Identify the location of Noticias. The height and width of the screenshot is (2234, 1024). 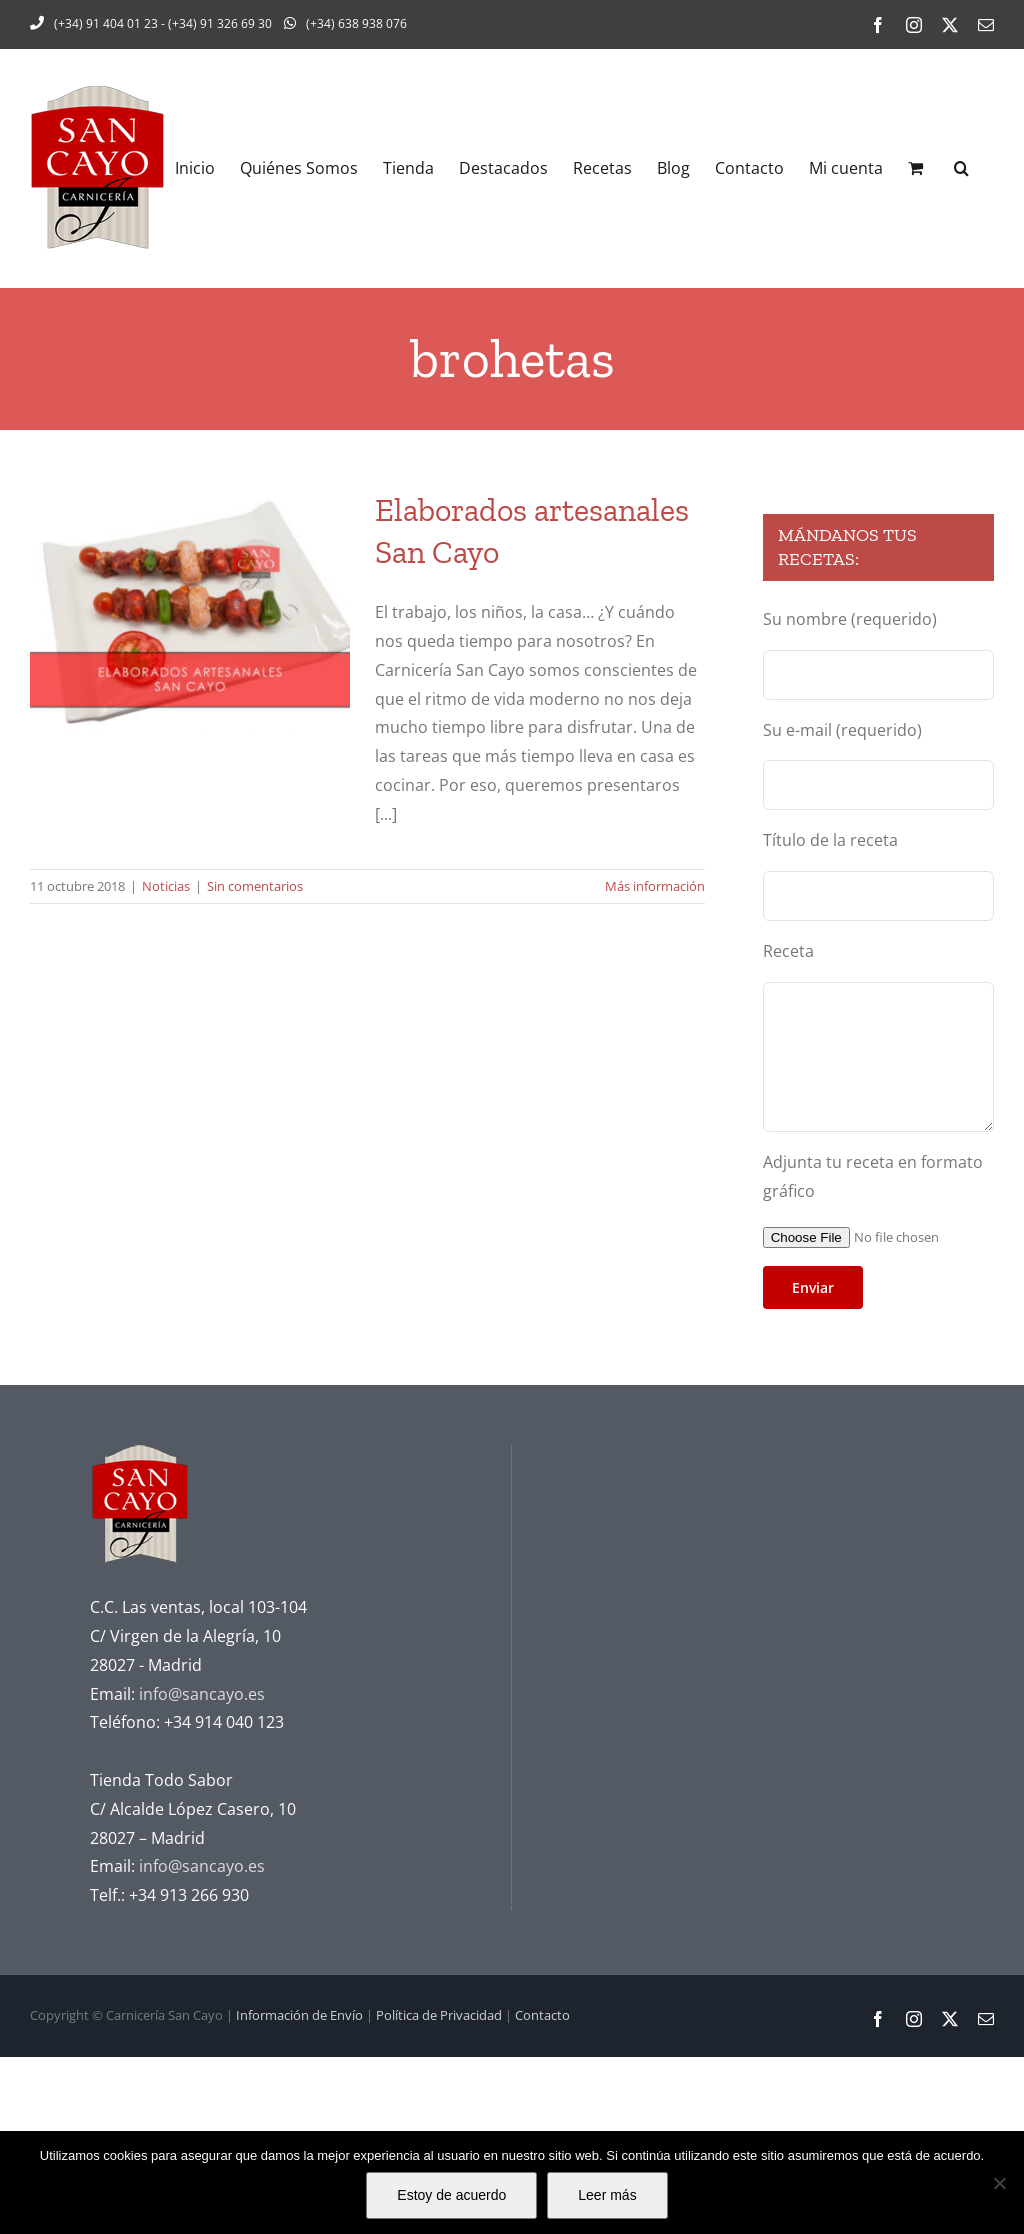
(166, 886).